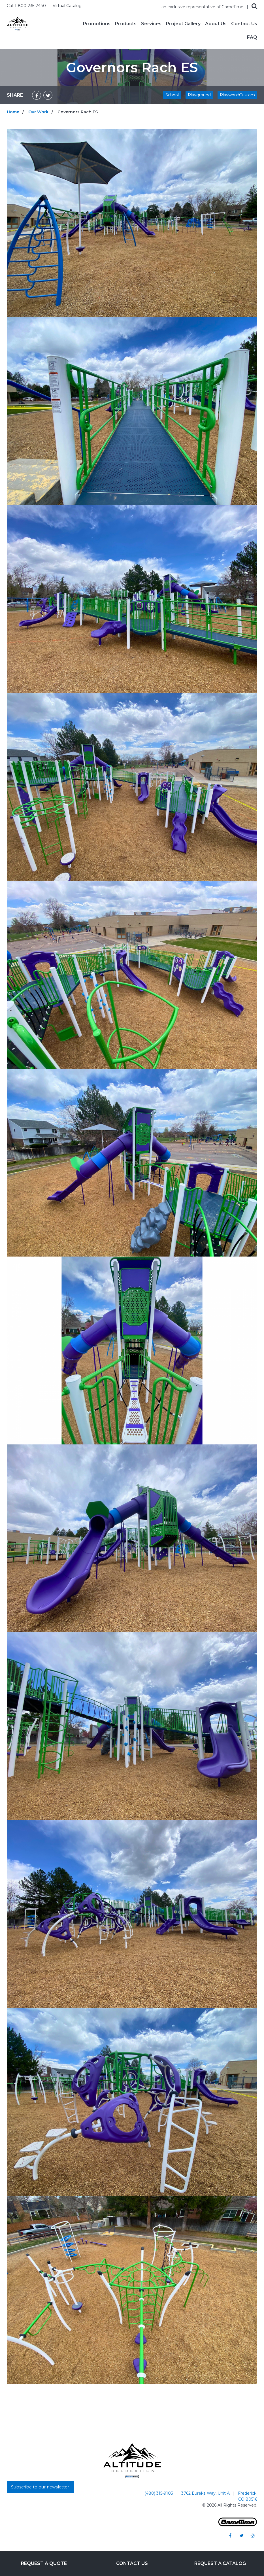 The height and width of the screenshot is (2576, 264). What do you see at coordinates (216, 24) in the screenshot?
I see `About Us` at bounding box center [216, 24].